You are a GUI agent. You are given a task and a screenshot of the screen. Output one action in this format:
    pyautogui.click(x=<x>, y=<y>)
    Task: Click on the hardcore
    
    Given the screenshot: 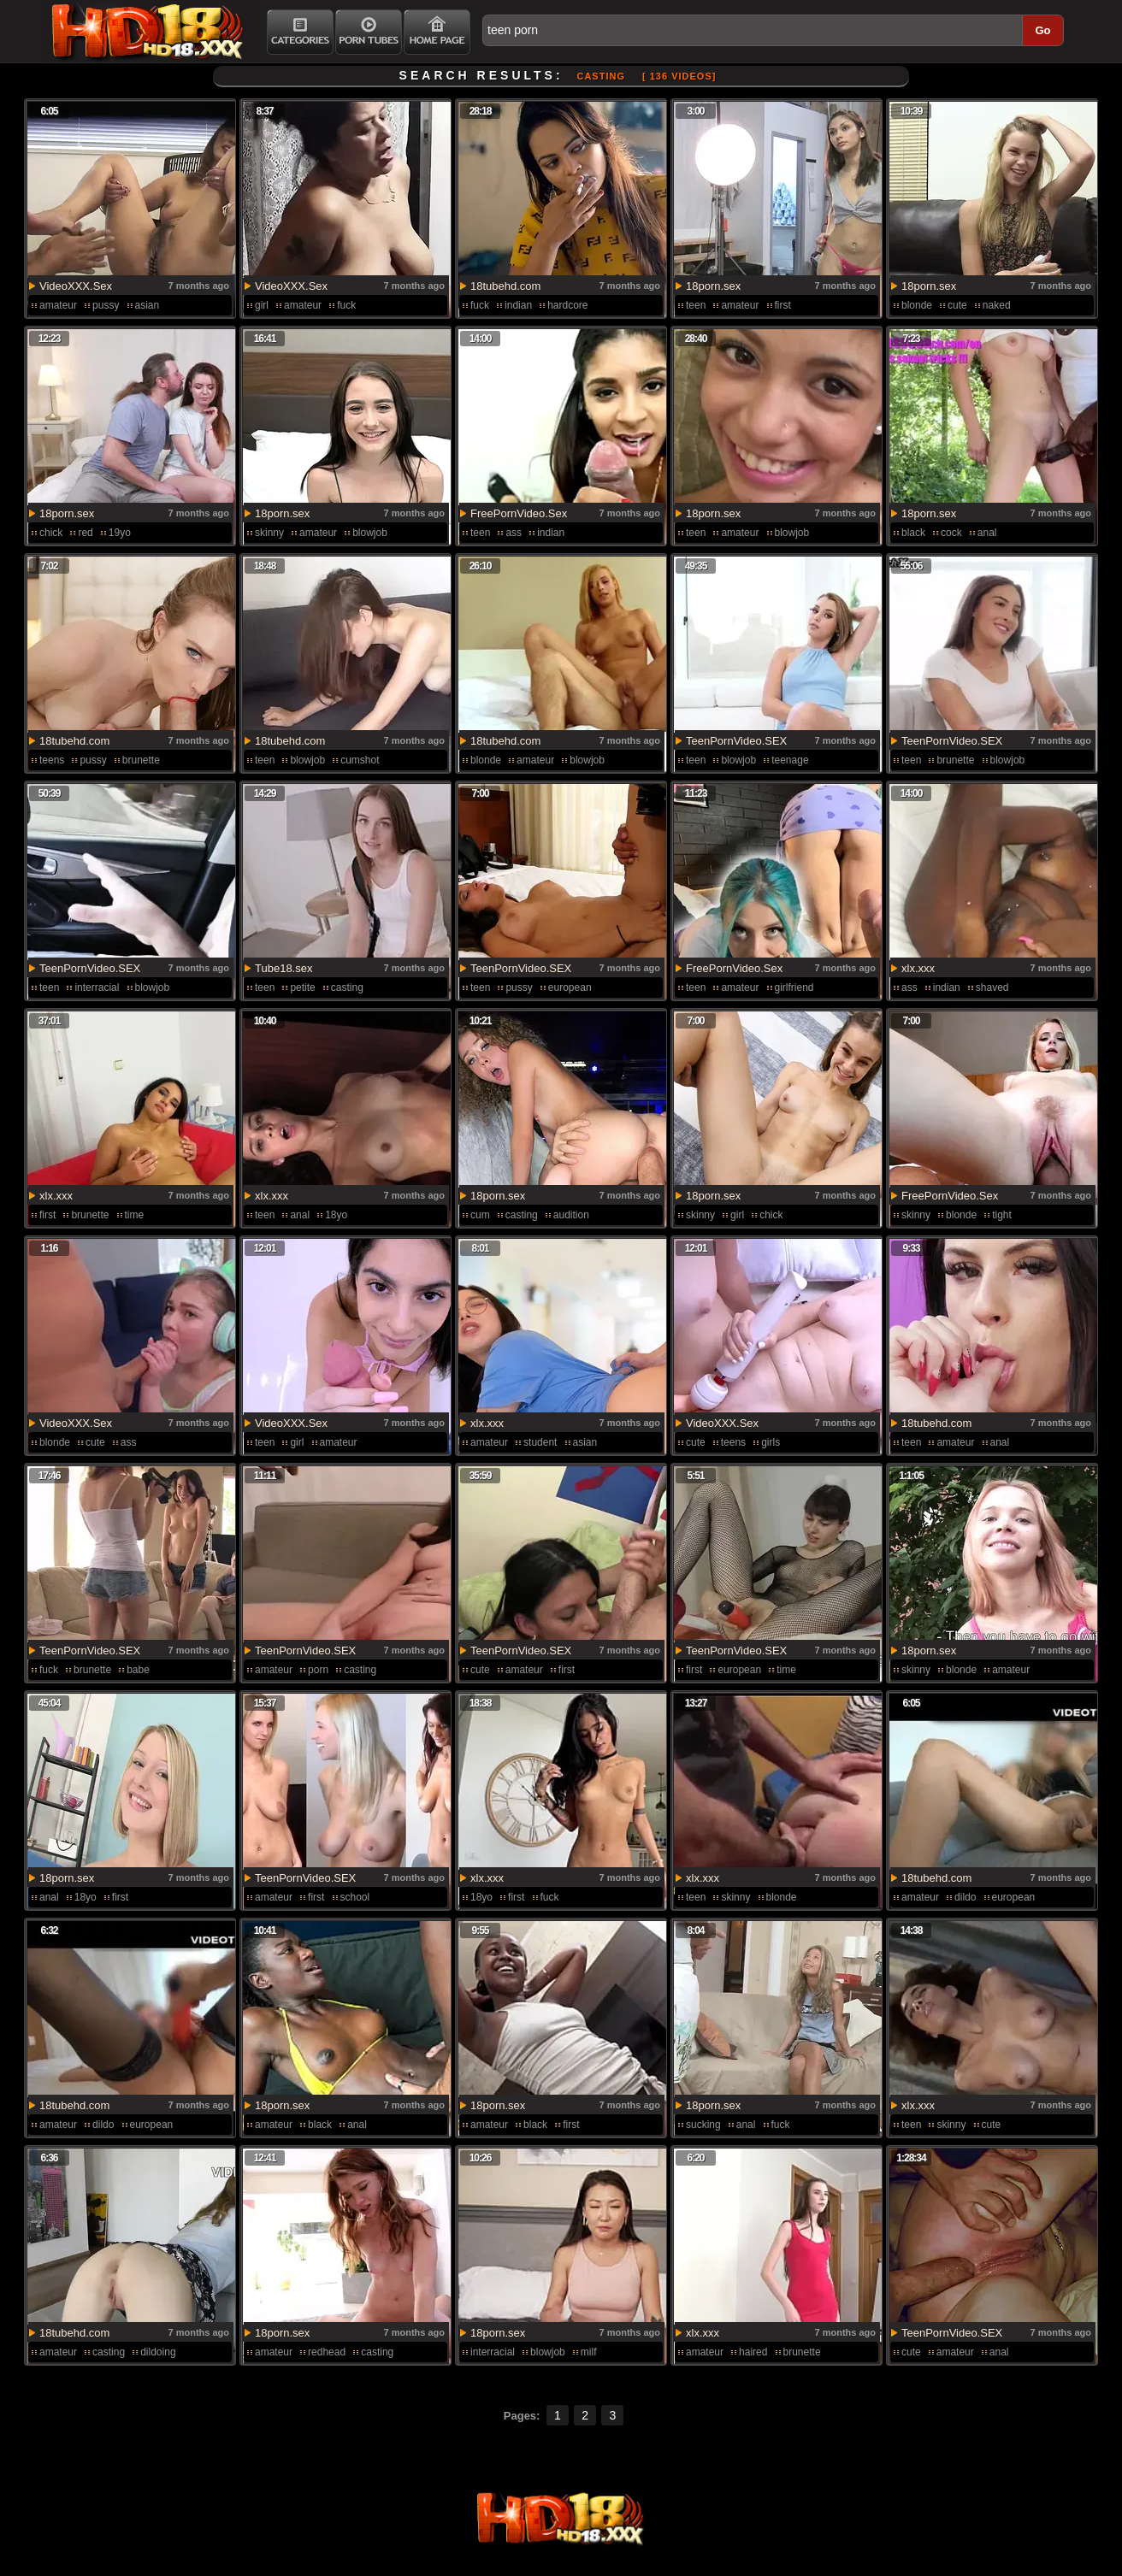 What is the action you would take?
    pyautogui.click(x=567, y=305)
    